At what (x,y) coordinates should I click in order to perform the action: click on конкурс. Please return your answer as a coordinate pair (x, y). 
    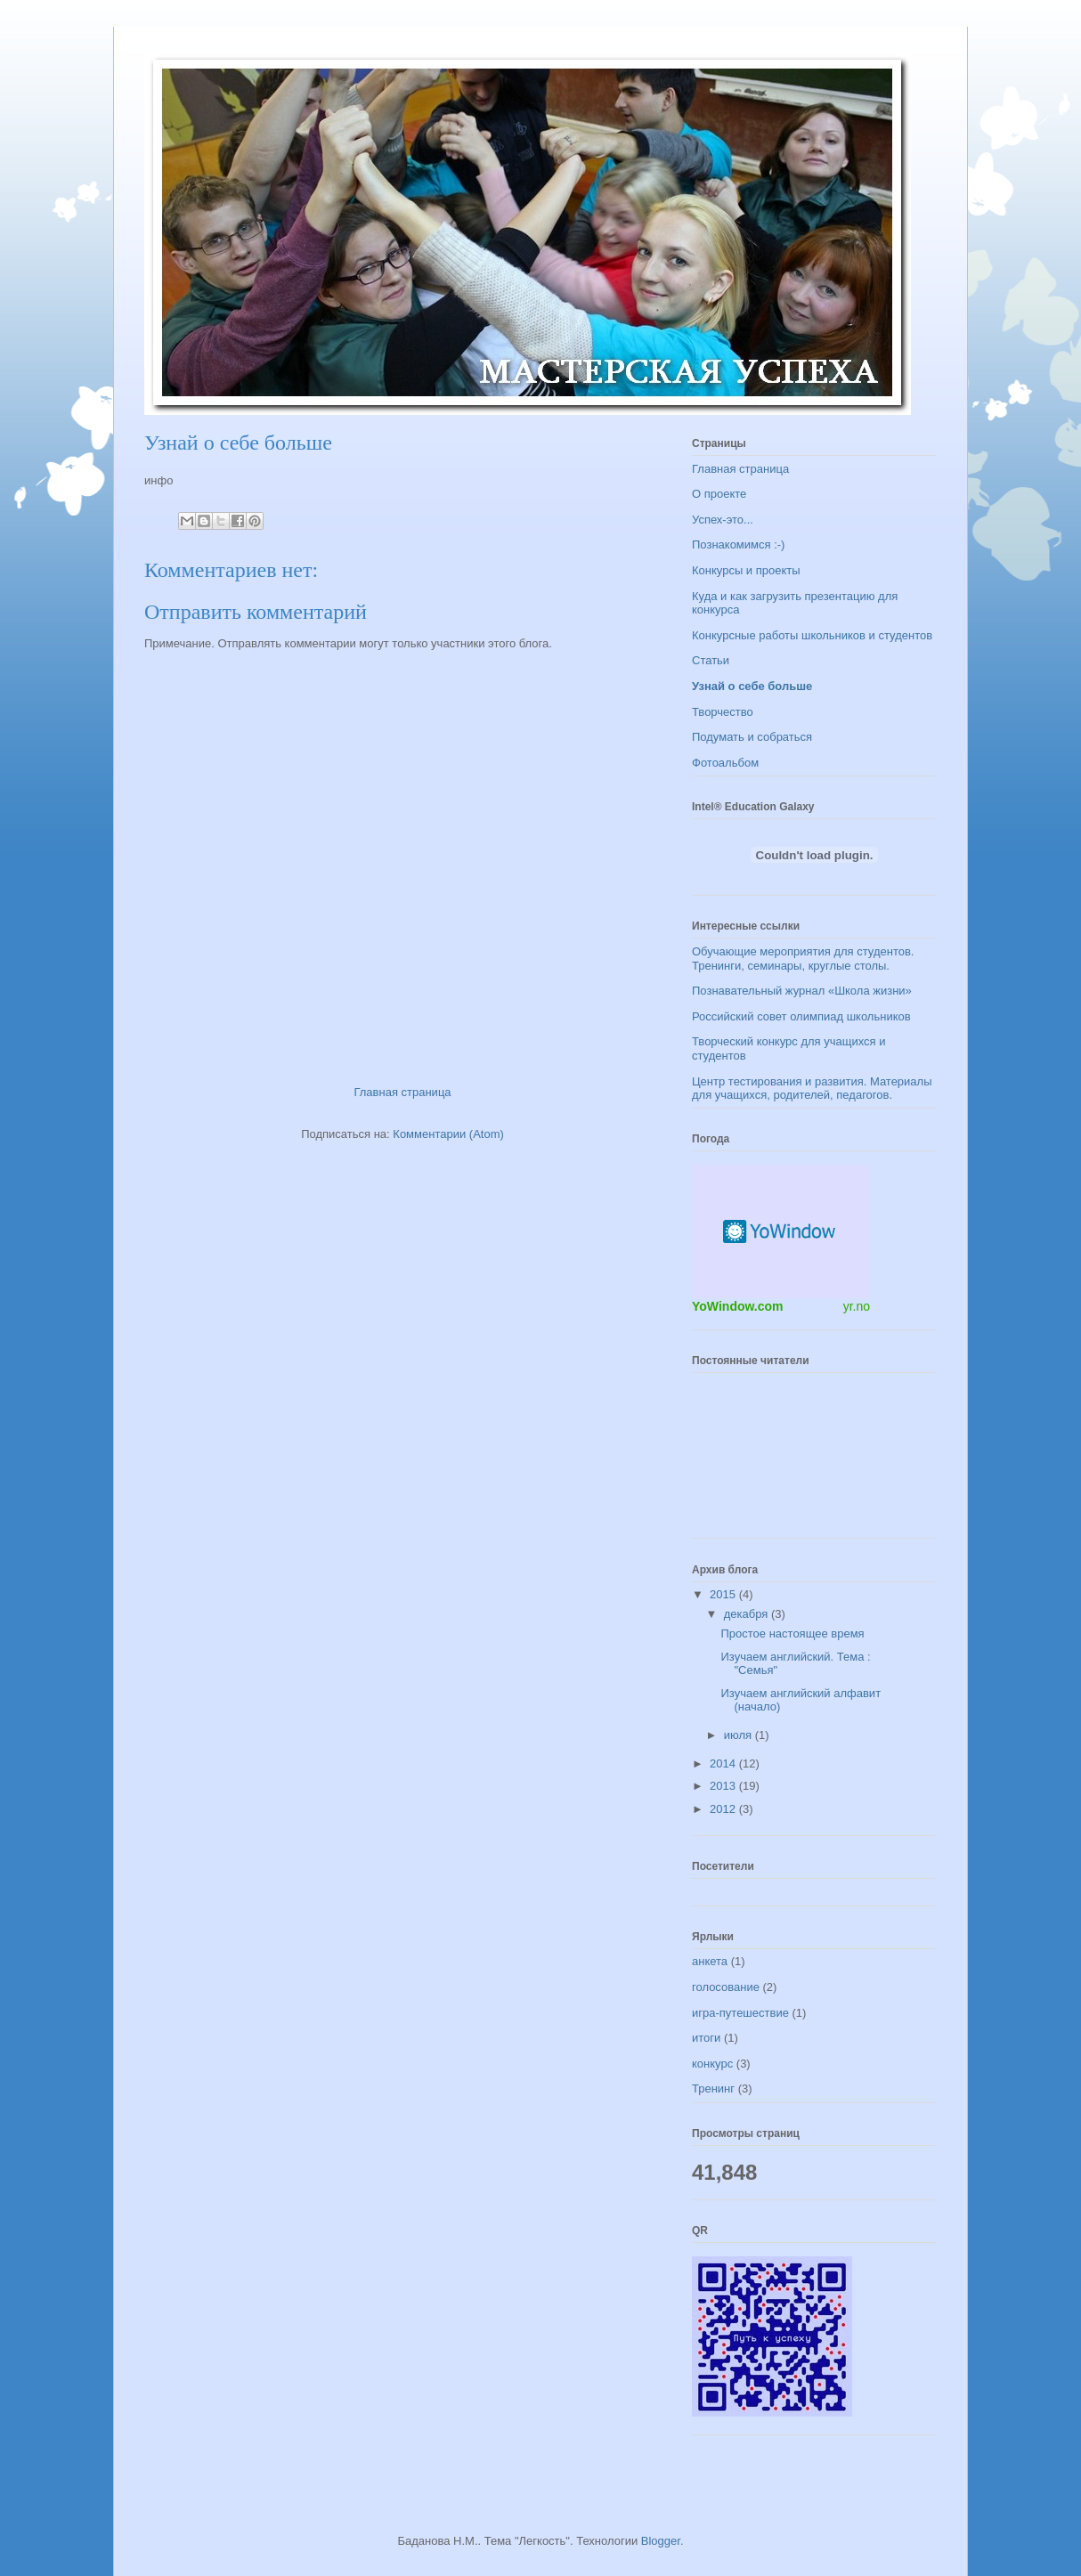
    Looking at the image, I should click on (712, 2063).